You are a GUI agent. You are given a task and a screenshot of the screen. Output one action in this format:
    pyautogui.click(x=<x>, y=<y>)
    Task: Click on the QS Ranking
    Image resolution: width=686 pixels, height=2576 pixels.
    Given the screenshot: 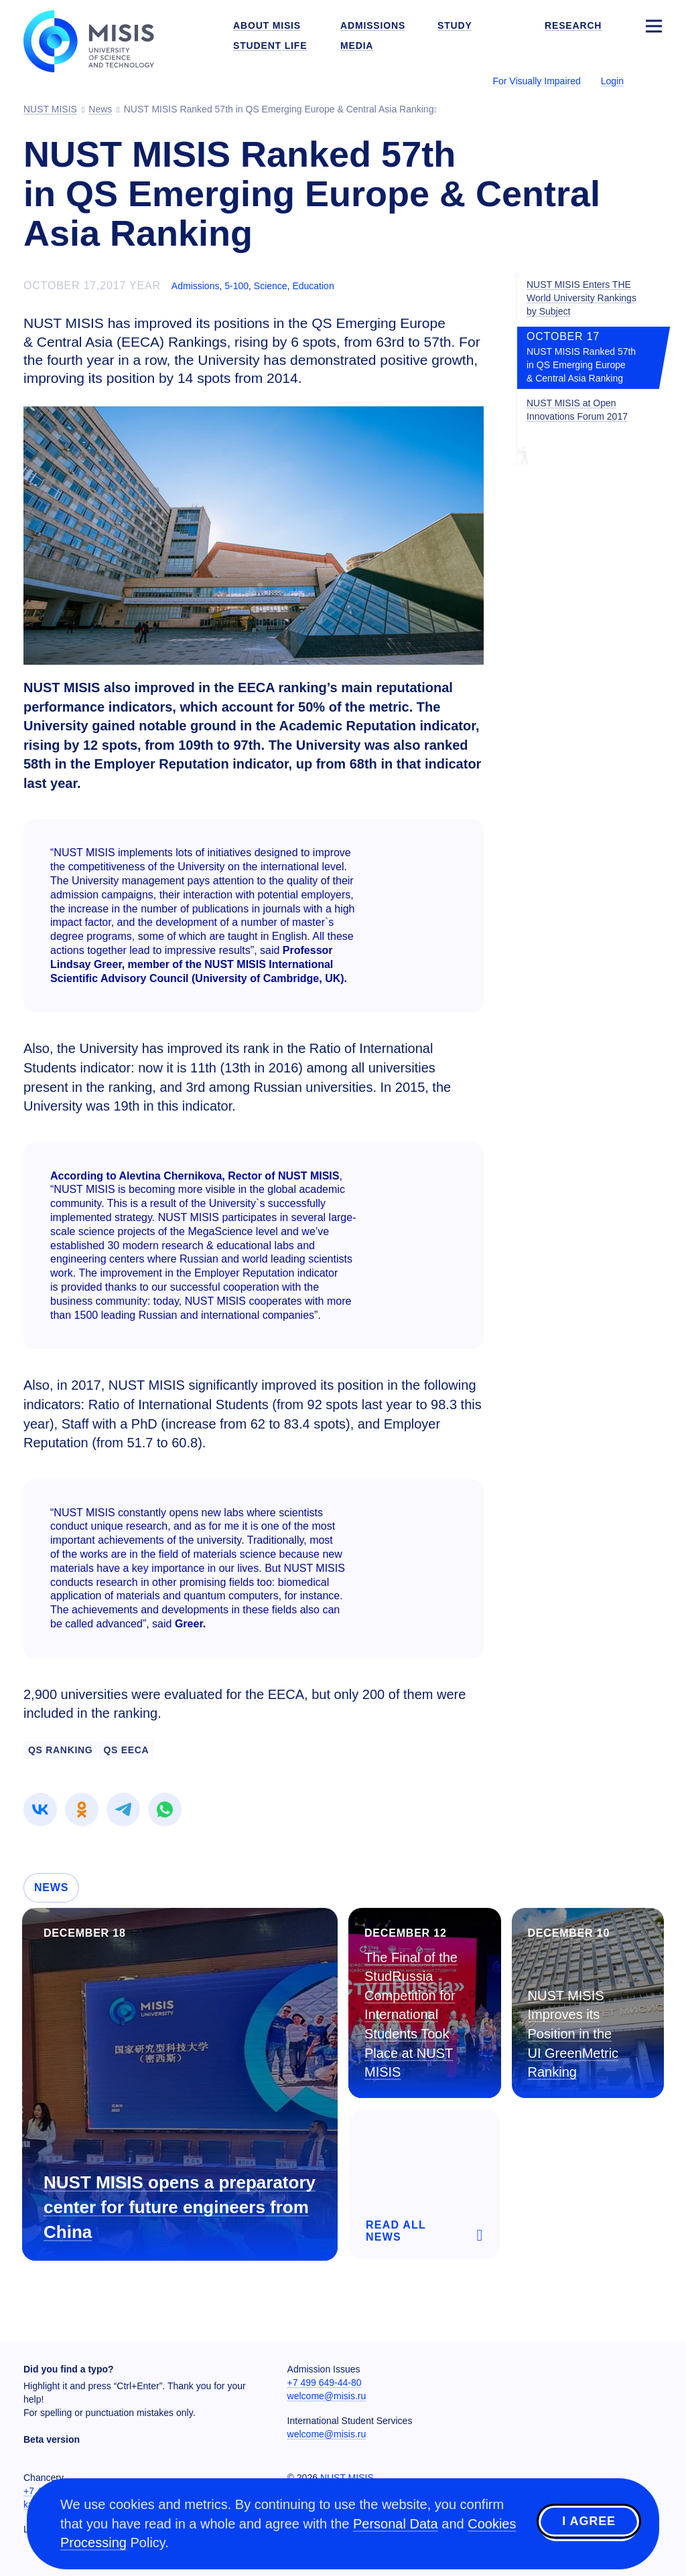 What is the action you would take?
    pyautogui.click(x=60, y=1750)
    